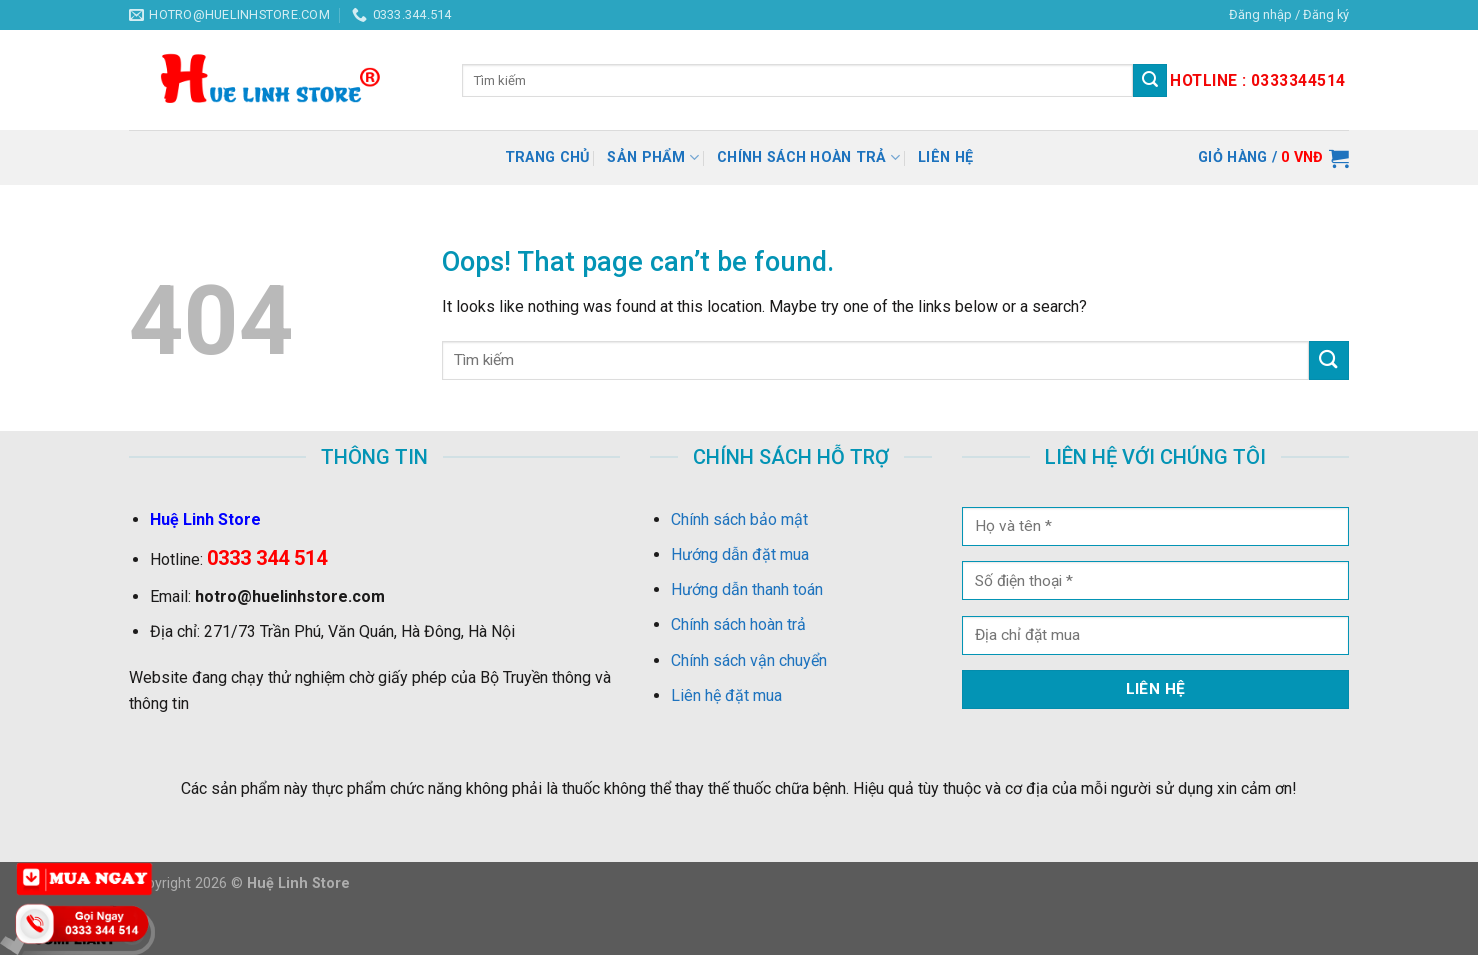 This screenshot has height=955, width=1478. Describe the element at coordinates (1329, 360) in the screenshot. I see `[Submit]` at that location.